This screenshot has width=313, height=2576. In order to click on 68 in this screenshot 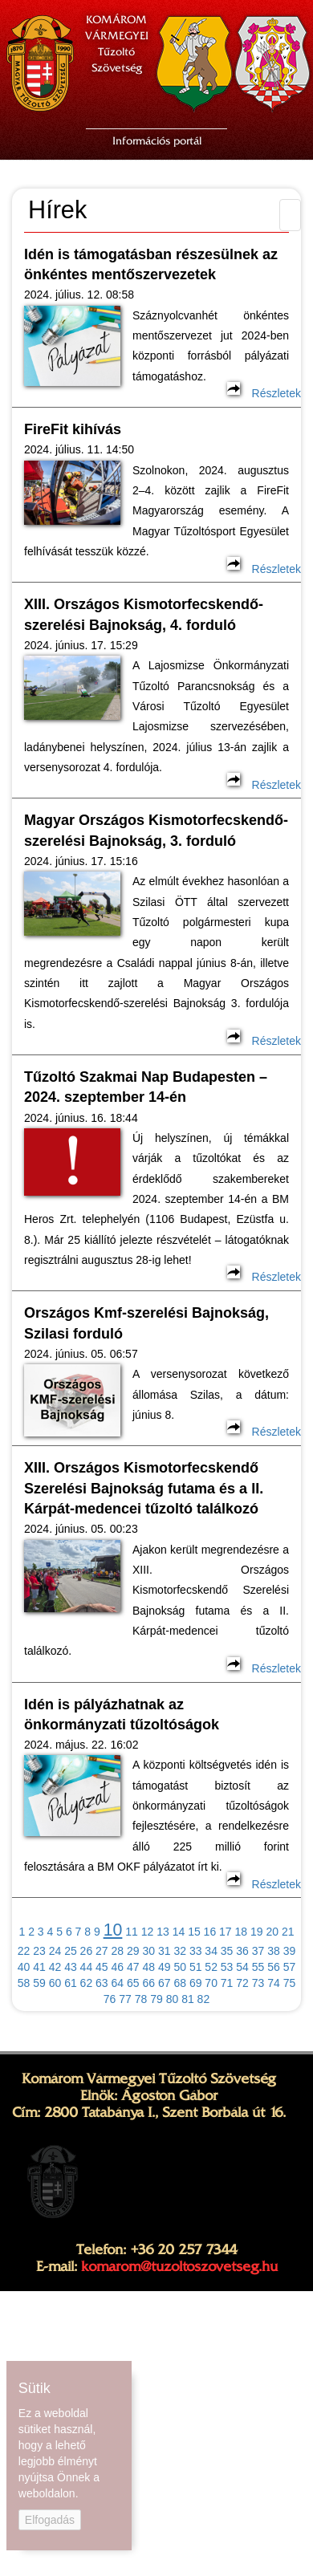, I will do `click(179, 1983)`.